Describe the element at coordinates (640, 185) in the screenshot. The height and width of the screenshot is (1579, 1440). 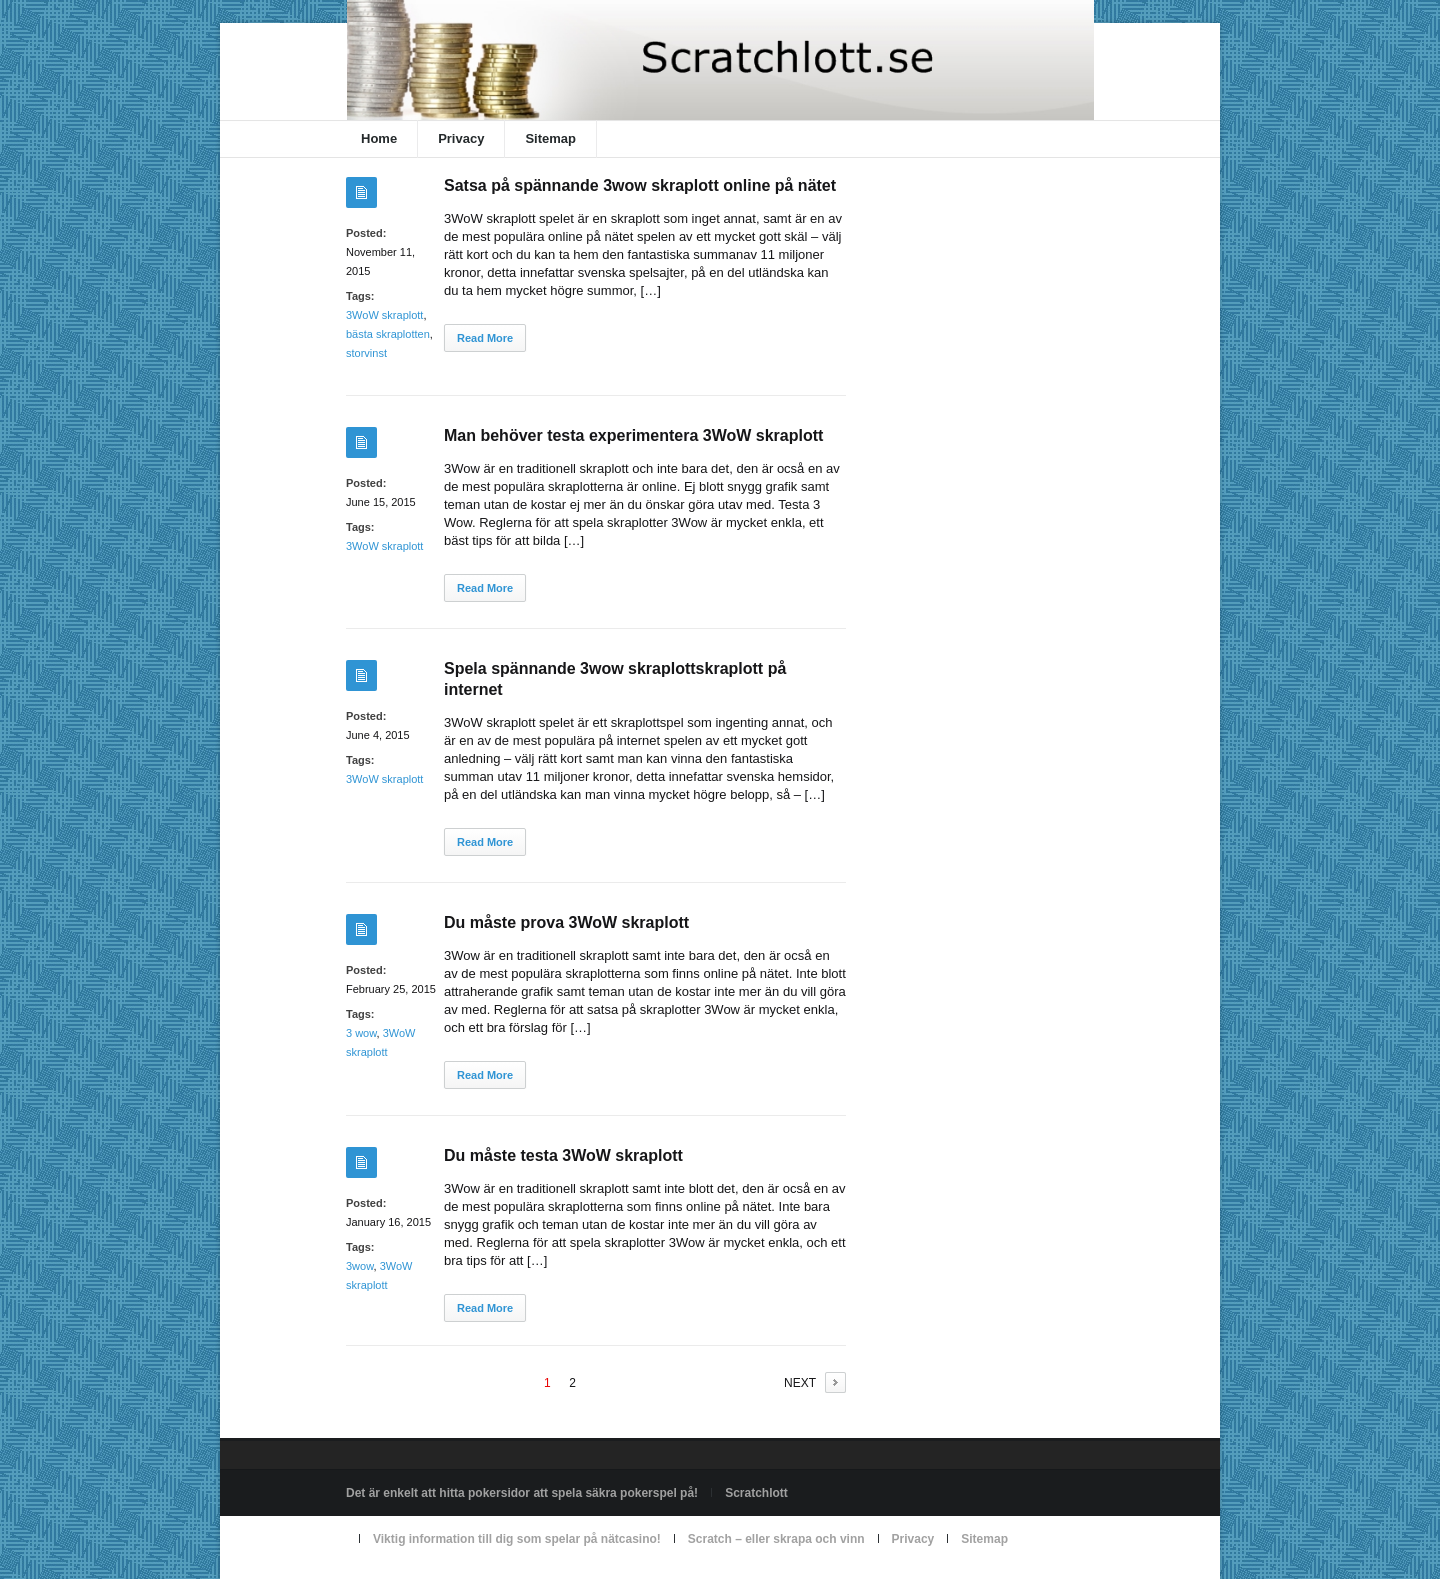
I see `Satsa på spännande 3wow skraplott online på nätet` at that location.